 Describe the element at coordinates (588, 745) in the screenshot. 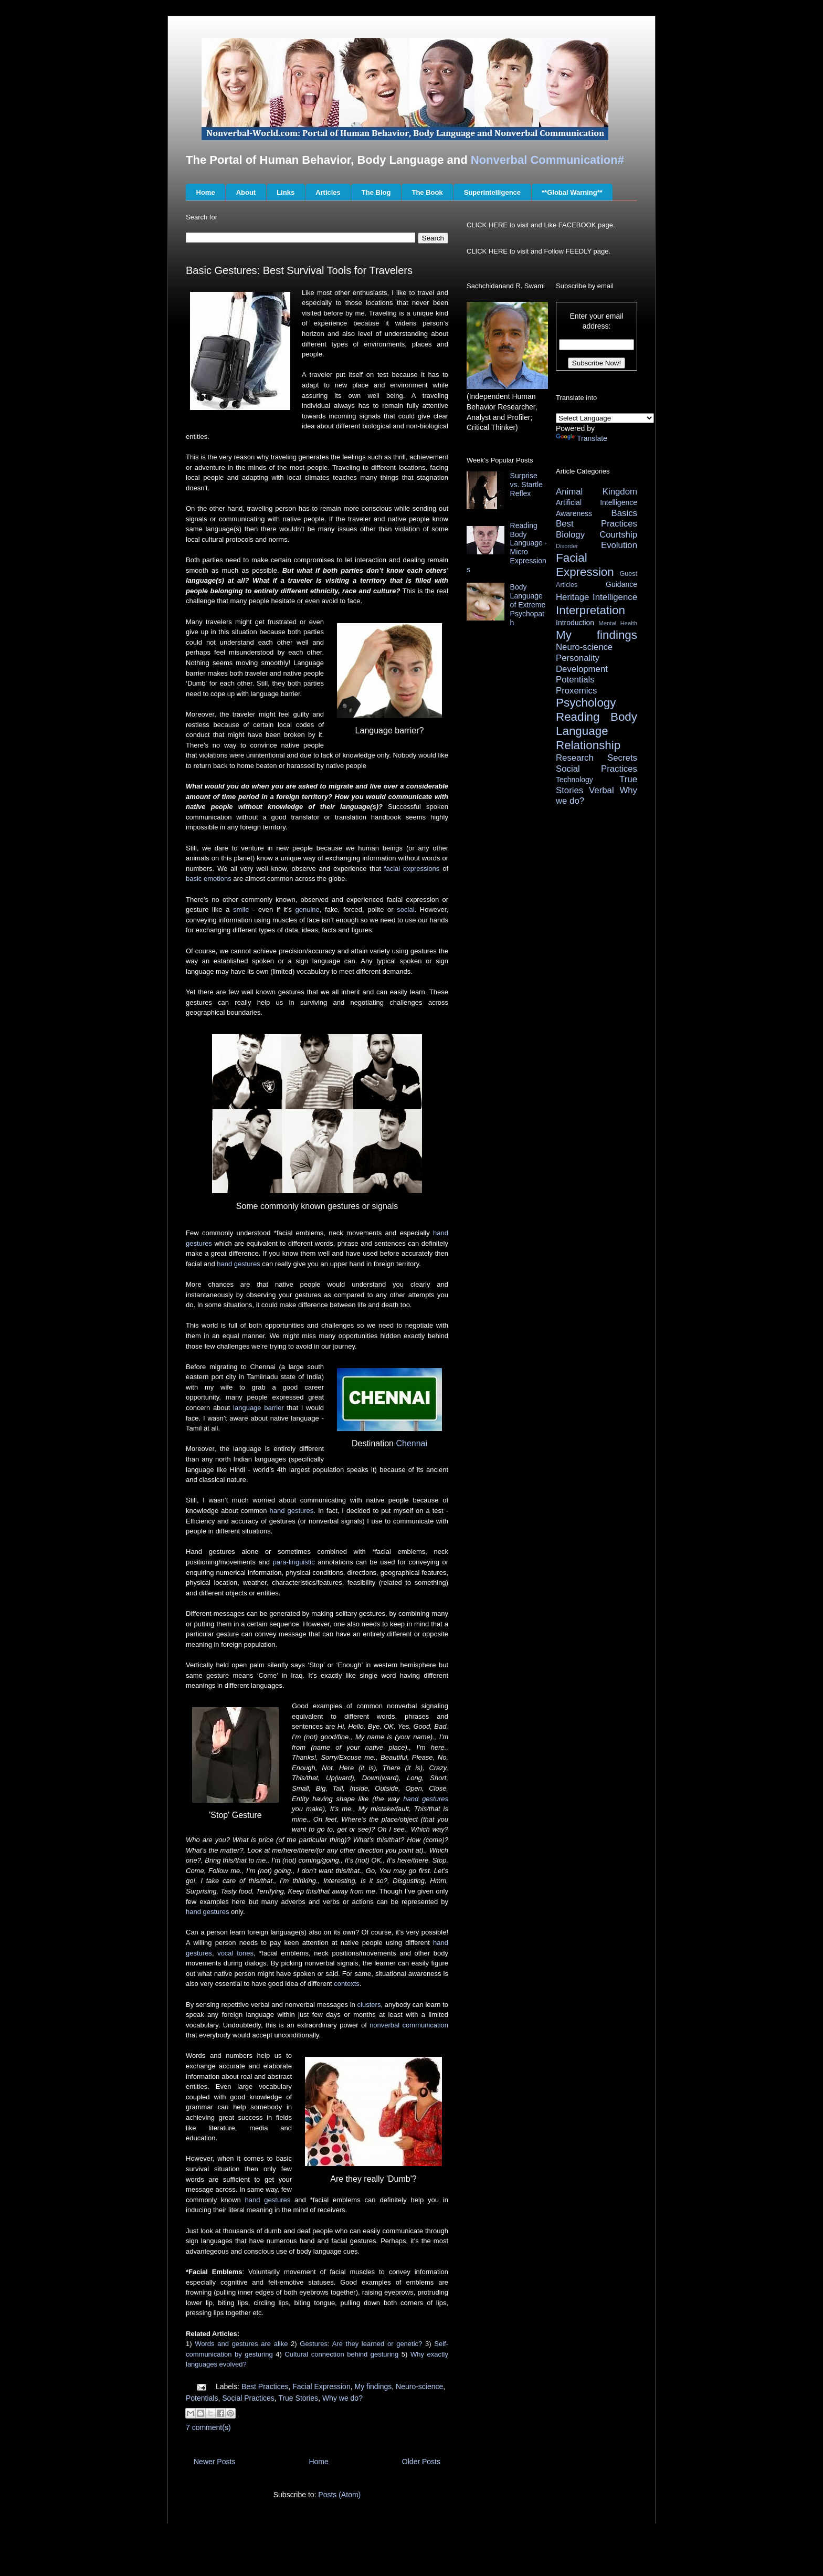

I see `Relationship` at that location.